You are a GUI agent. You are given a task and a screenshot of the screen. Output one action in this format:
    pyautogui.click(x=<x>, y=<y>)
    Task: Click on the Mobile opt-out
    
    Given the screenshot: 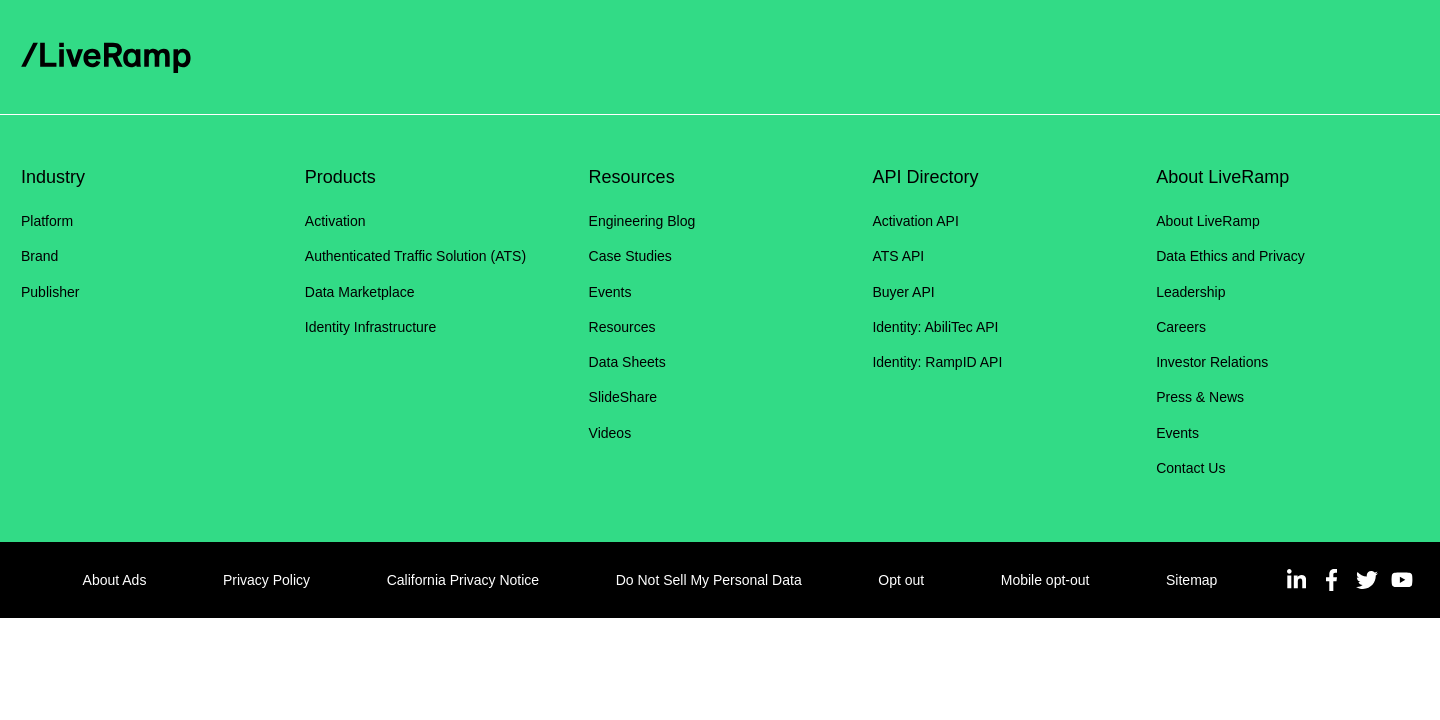 What is the action you would take?
    pyautogui.click(x=1045, y=580)
    